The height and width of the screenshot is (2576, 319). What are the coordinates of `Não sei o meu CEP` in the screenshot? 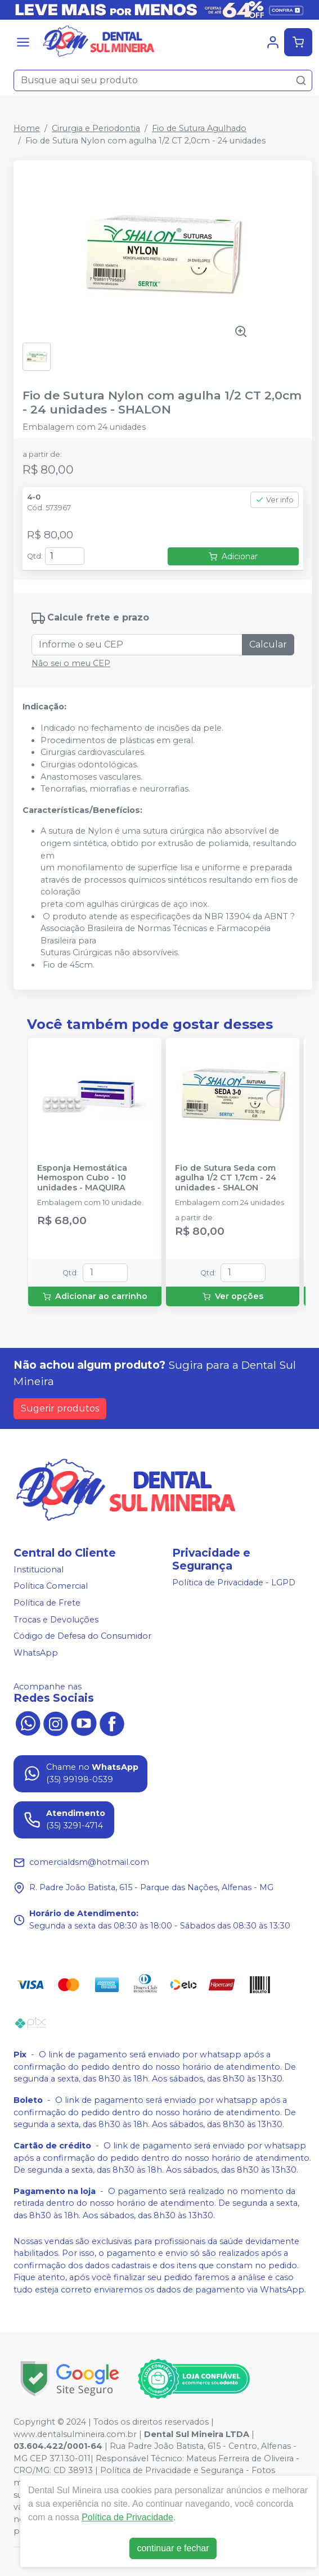 It's located at (71, 663).